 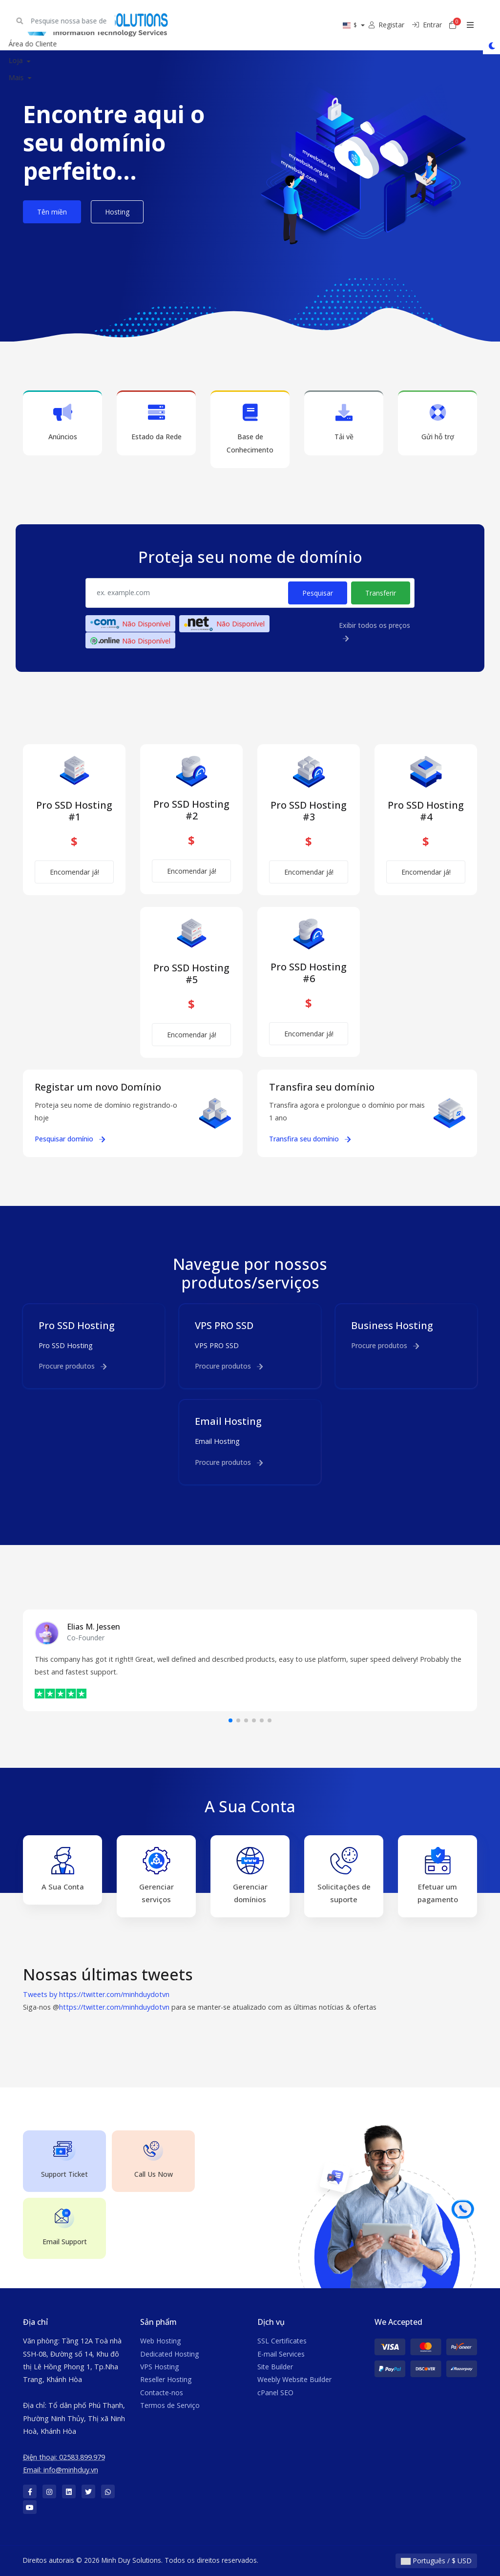 I want to click on Reseller Hosting, so click(x=165, y=2379).